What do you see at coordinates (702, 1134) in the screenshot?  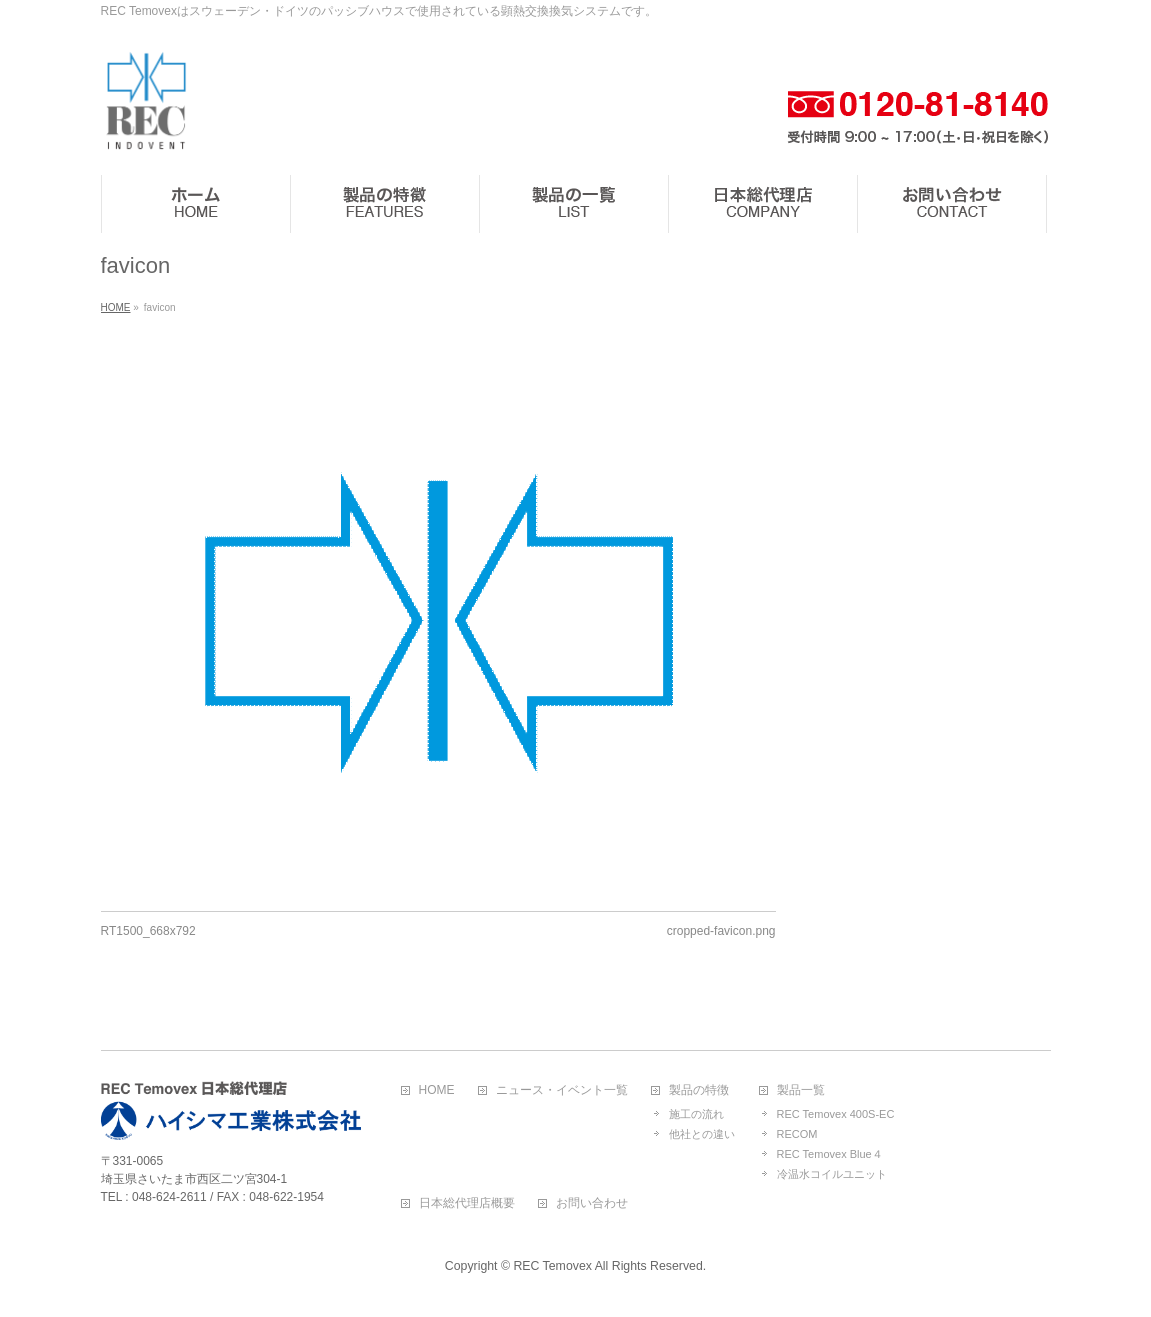 I see `他社との違い` at bounding box center [702, 1134].